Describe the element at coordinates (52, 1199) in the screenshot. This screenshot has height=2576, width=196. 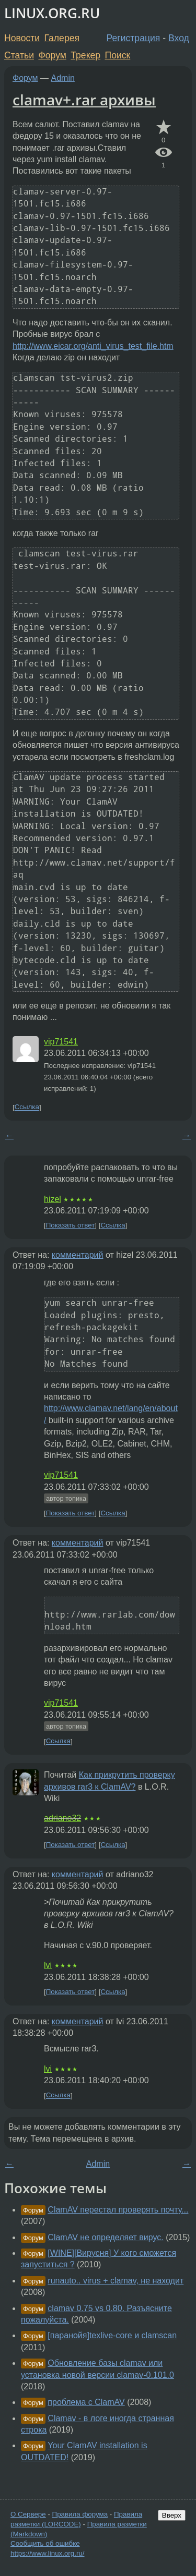
I see `hizel` at that location.